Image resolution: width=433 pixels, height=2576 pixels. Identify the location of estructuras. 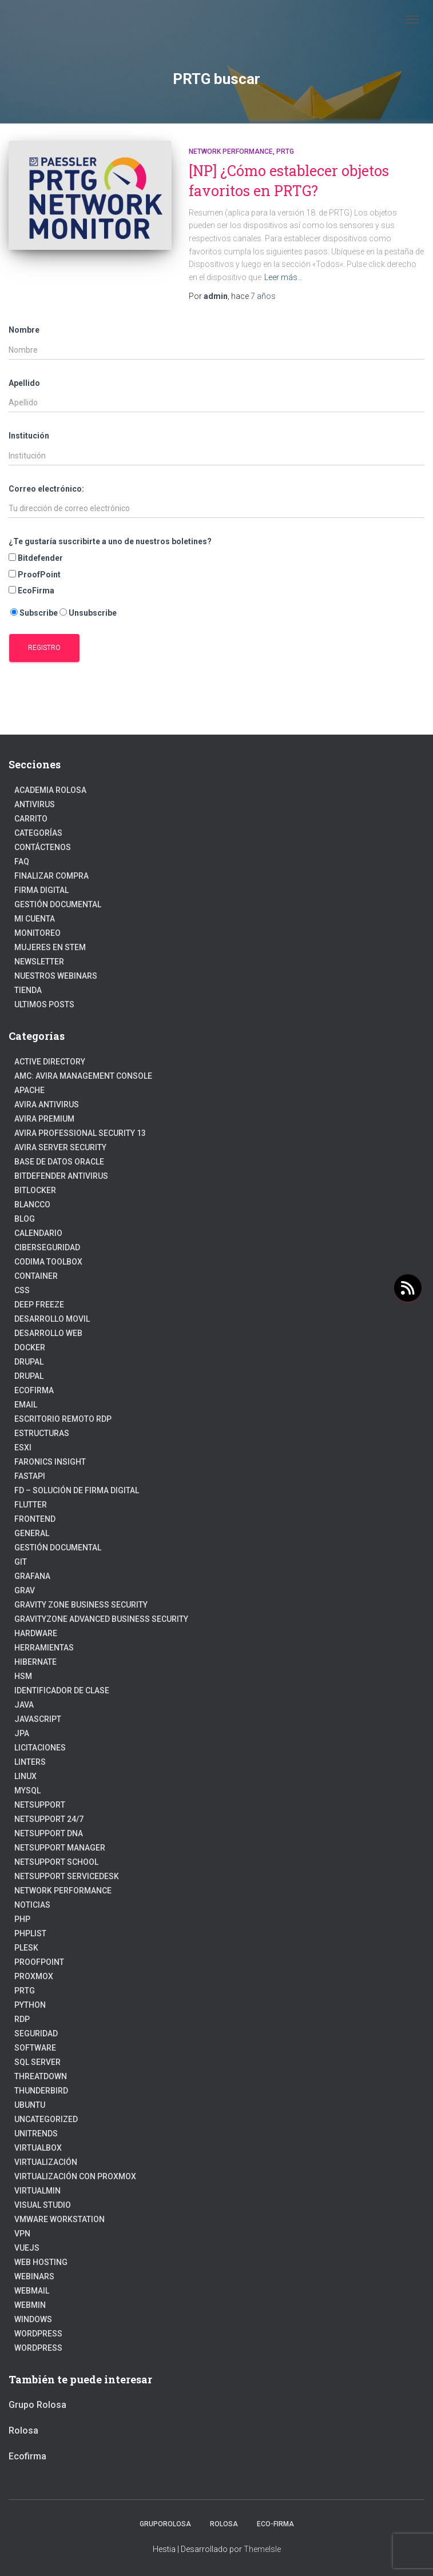
(41, 1433).